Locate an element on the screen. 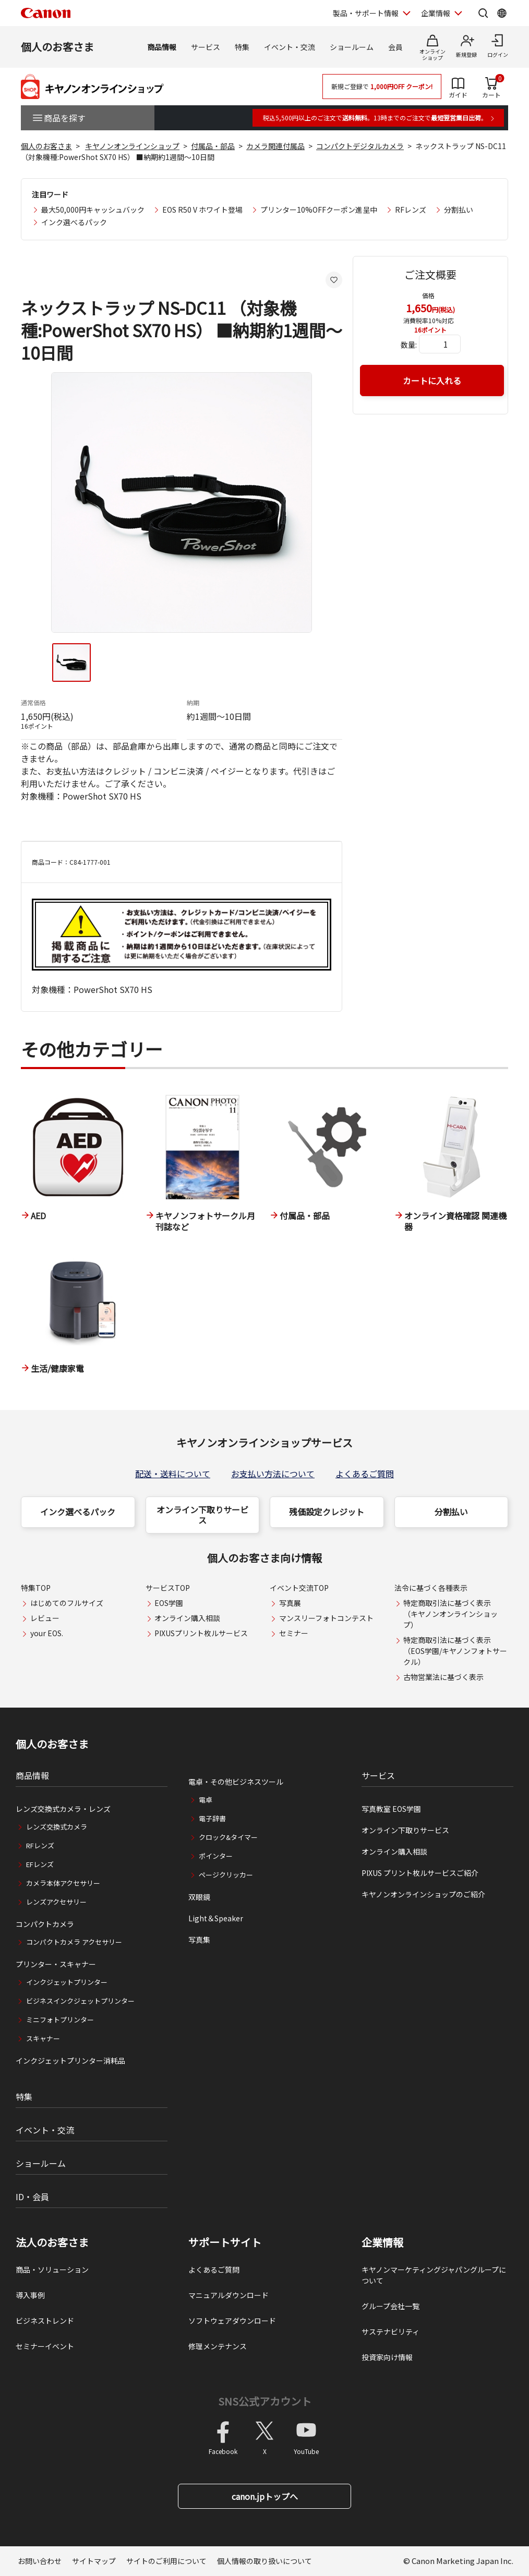 This screenshot has width=529, height=2576. 双眼鏡 is located at coordinates (199, 1897).